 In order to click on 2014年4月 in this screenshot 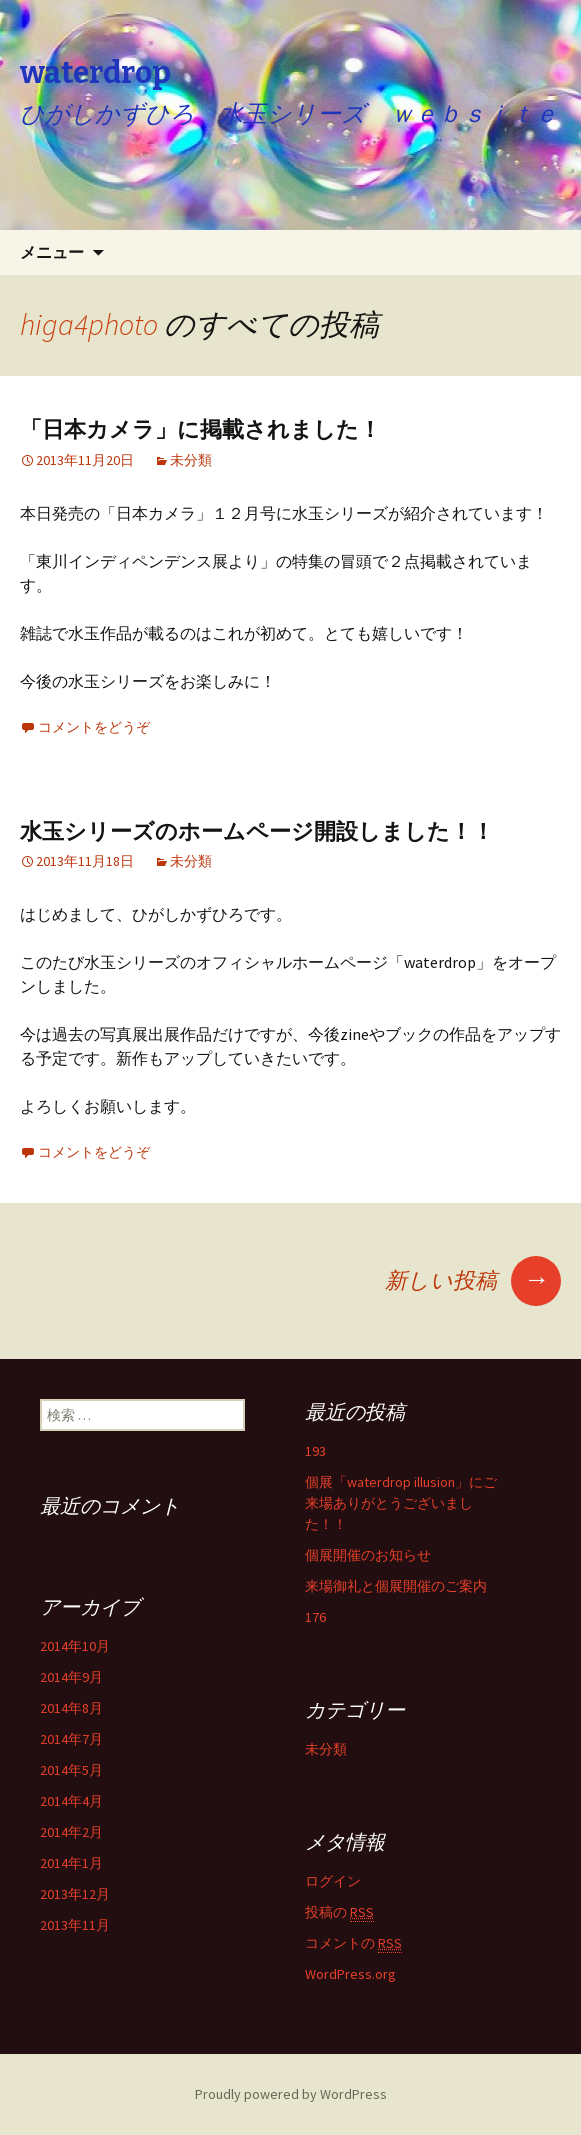, I will do `click(71, 1801)`.